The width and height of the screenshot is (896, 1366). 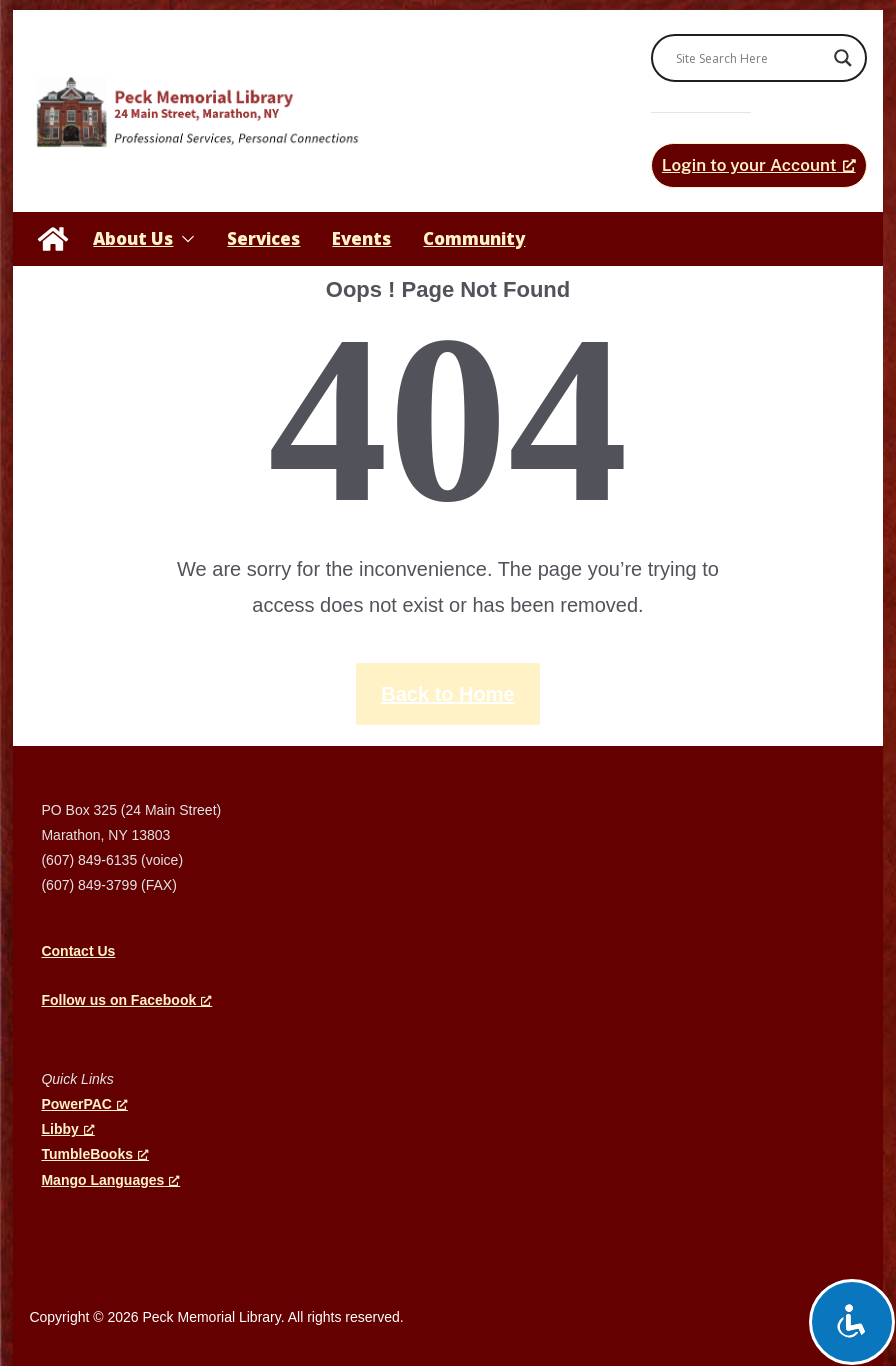 What do you see at coordinates (263, 238) in the screenshot?
I see `Services` at bounding box center [263, 238].